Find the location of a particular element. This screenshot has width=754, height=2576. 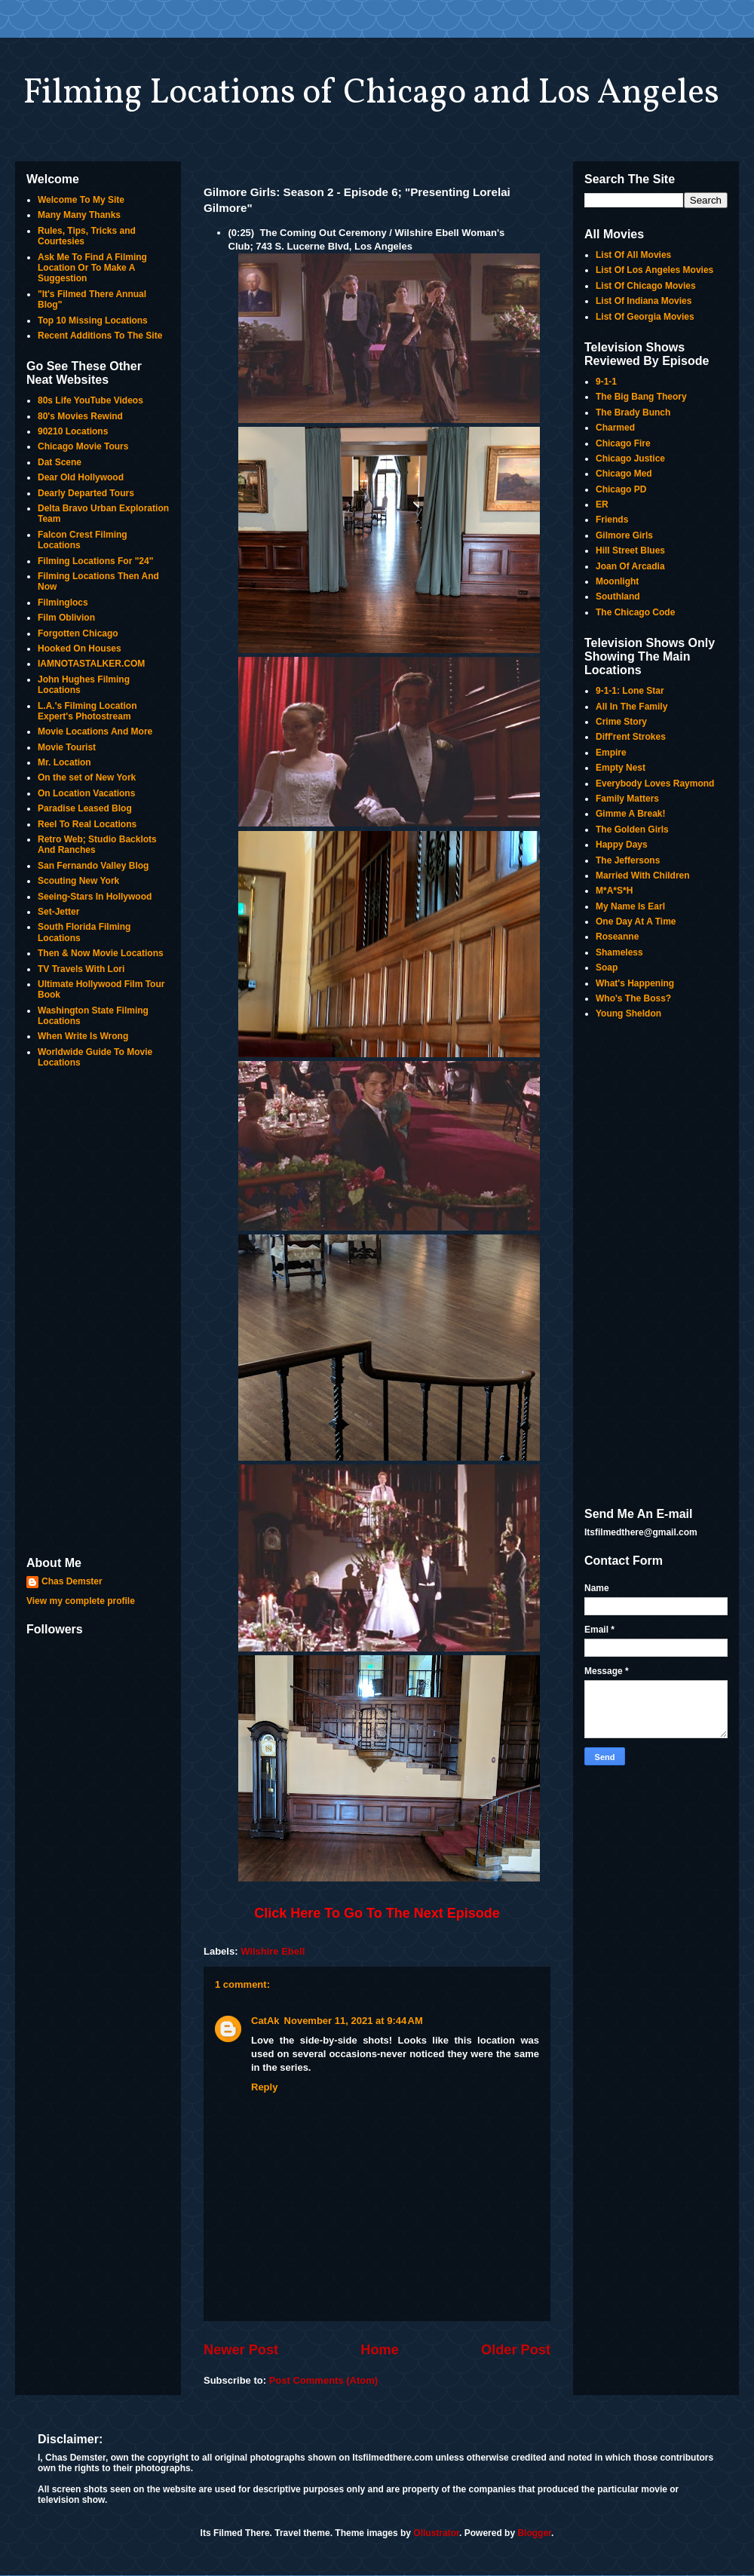

The Brady Bunch is located at coordinates (633, 412).